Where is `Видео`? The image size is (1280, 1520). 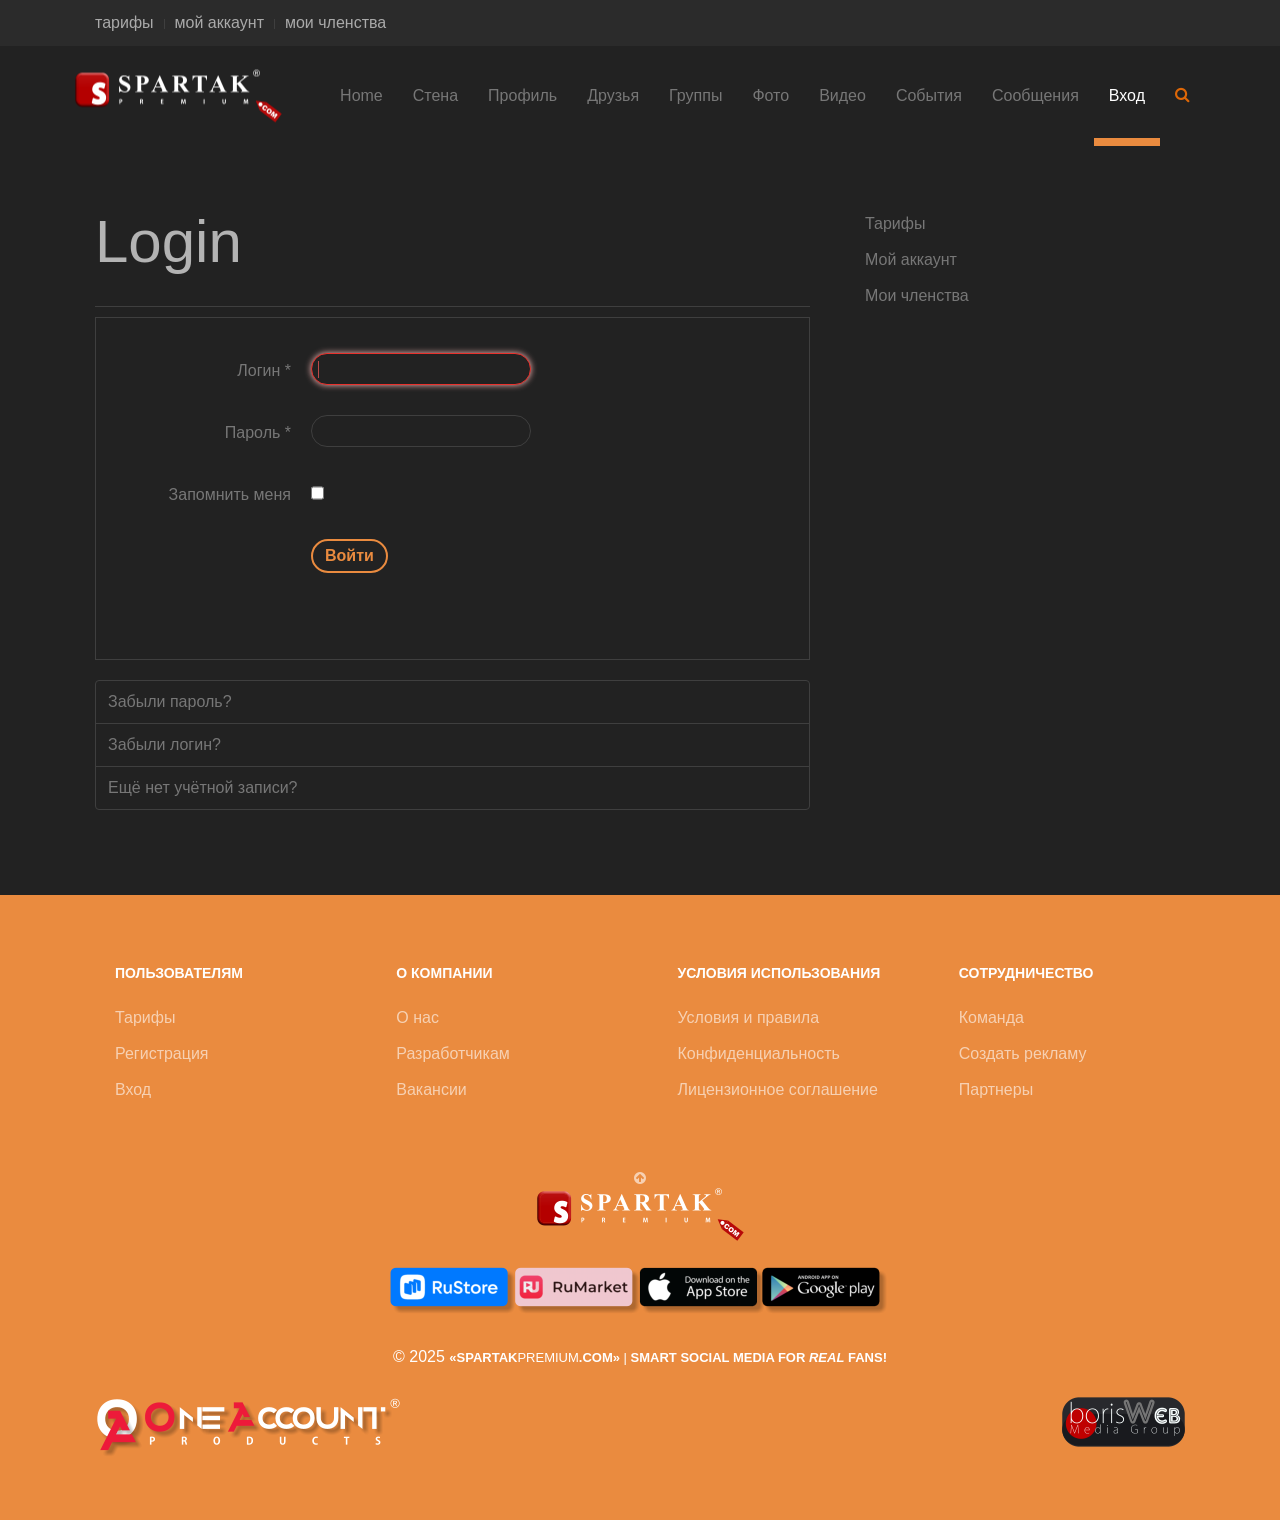
Видео is located at coordinates (842, 95).